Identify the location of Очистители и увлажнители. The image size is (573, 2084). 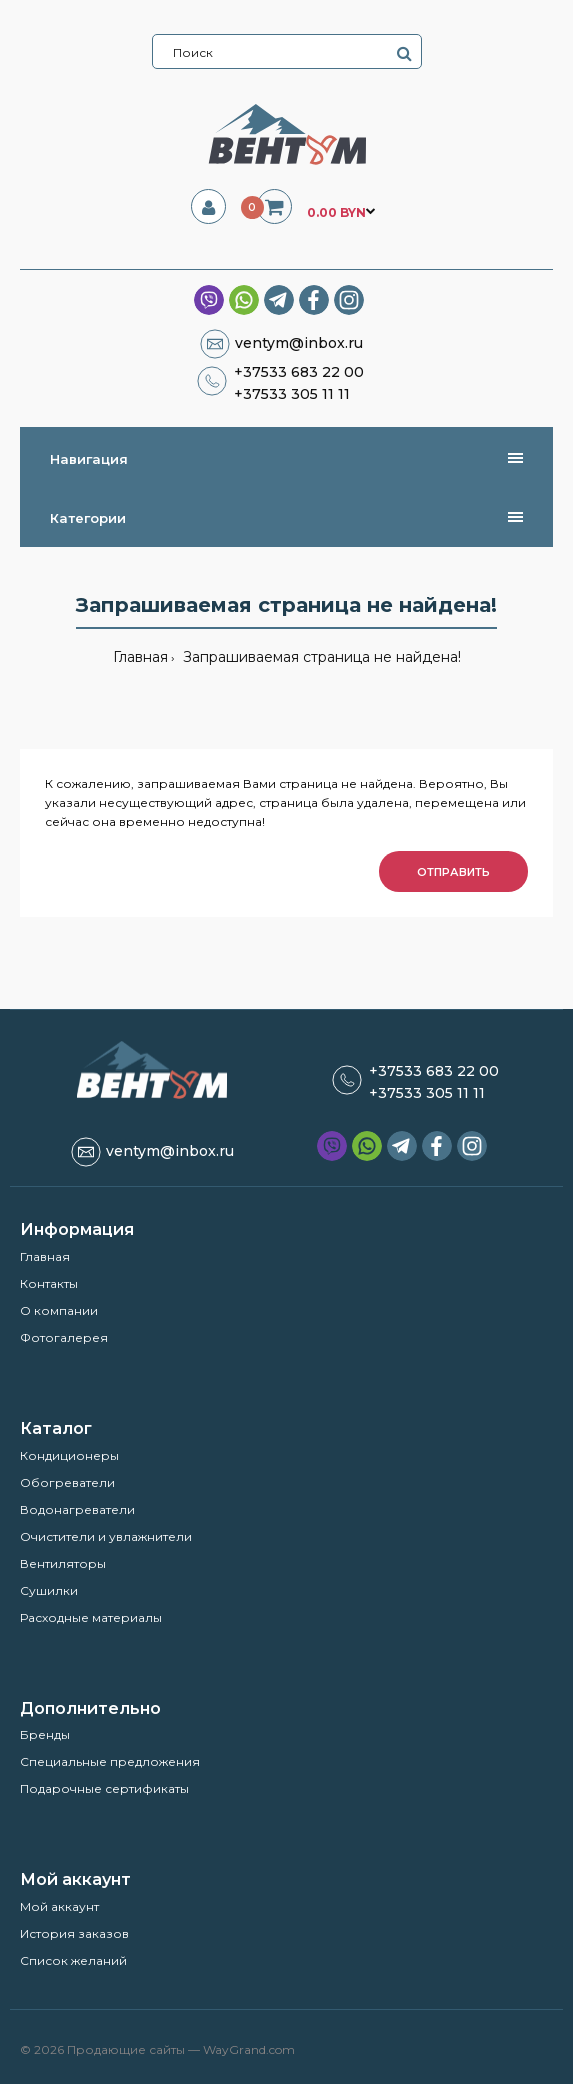
(106, 1536).